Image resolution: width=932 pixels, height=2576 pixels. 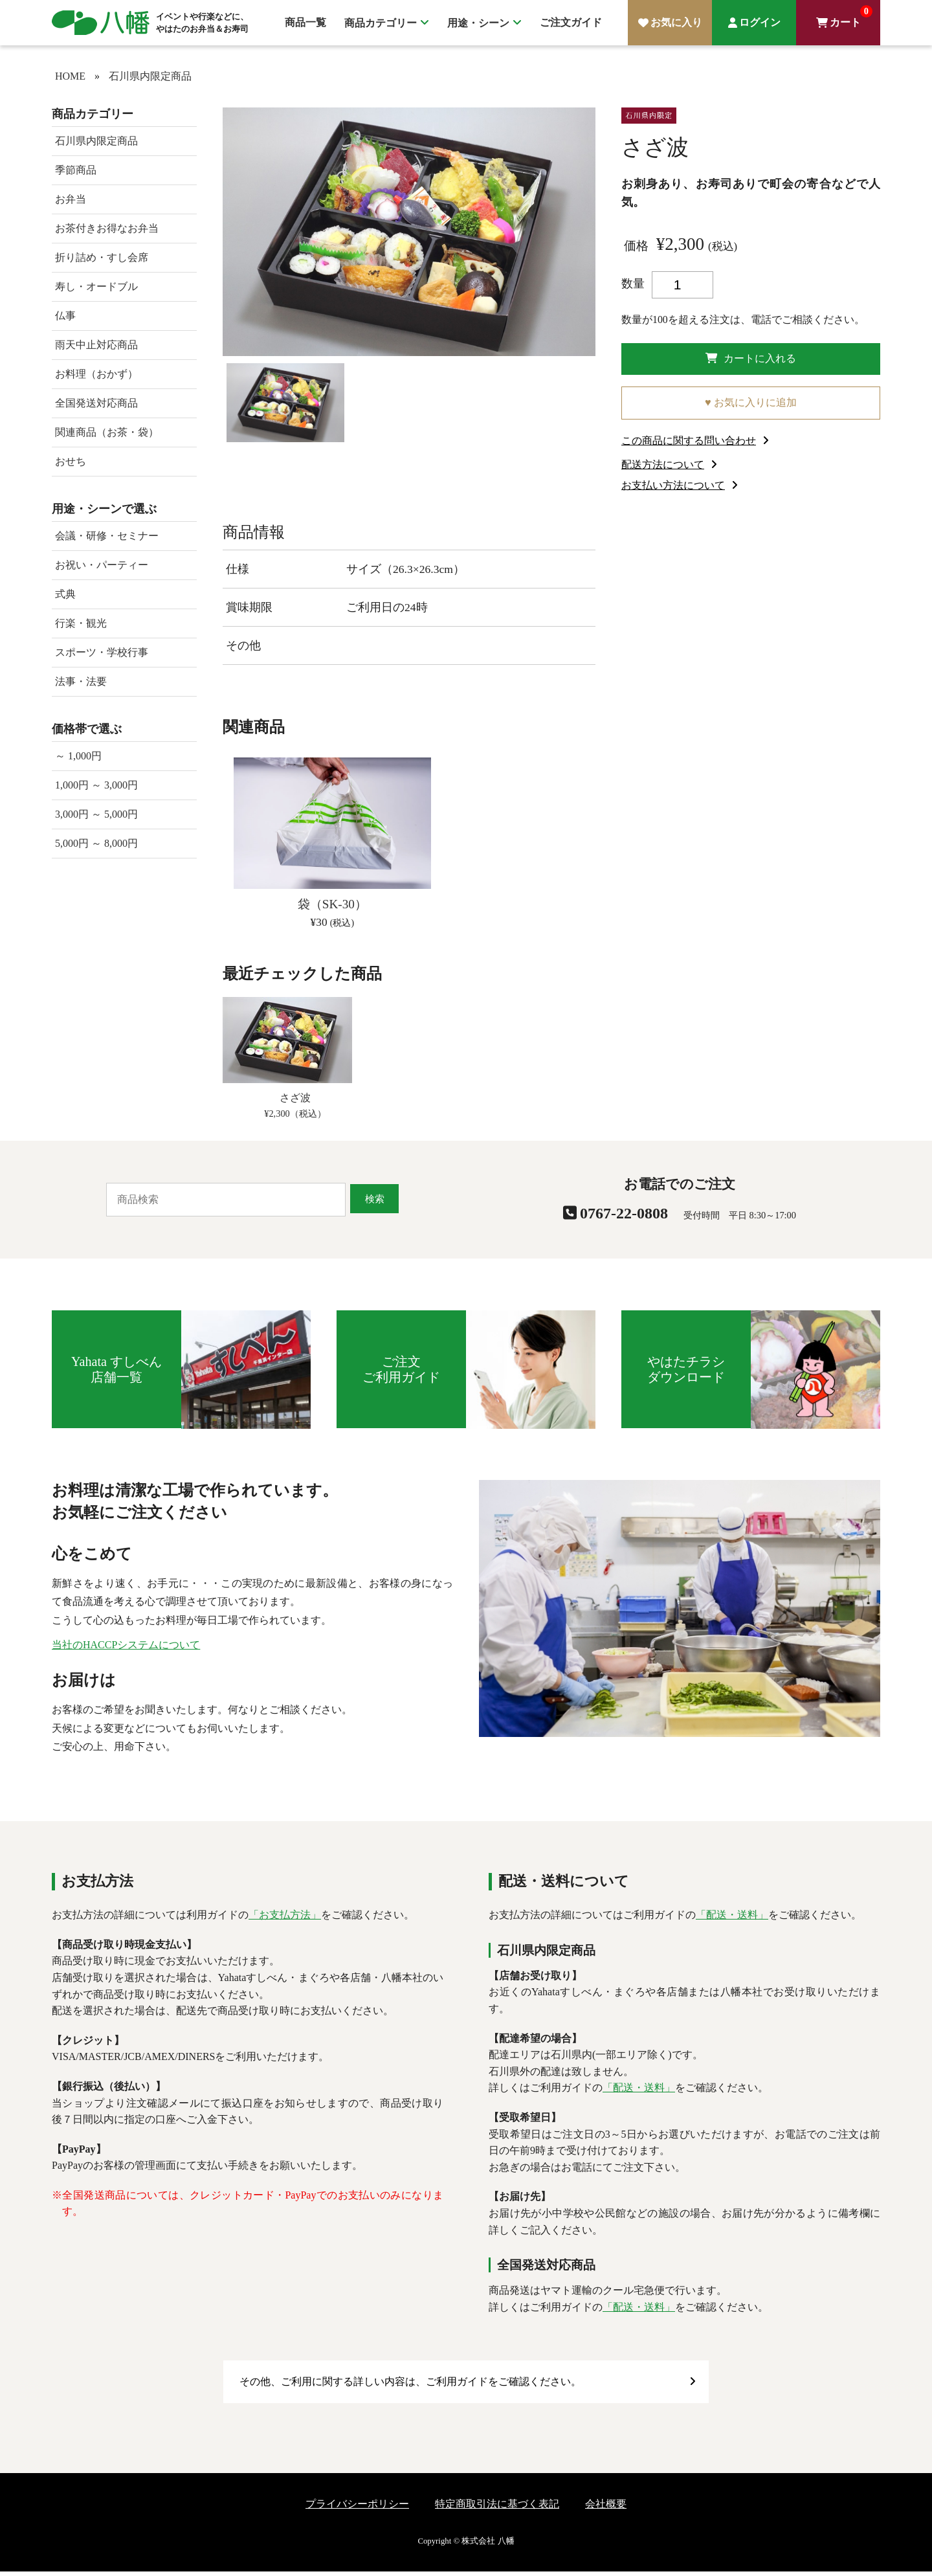 I want to click on お支払い方法について, so click(x=673, y=489).